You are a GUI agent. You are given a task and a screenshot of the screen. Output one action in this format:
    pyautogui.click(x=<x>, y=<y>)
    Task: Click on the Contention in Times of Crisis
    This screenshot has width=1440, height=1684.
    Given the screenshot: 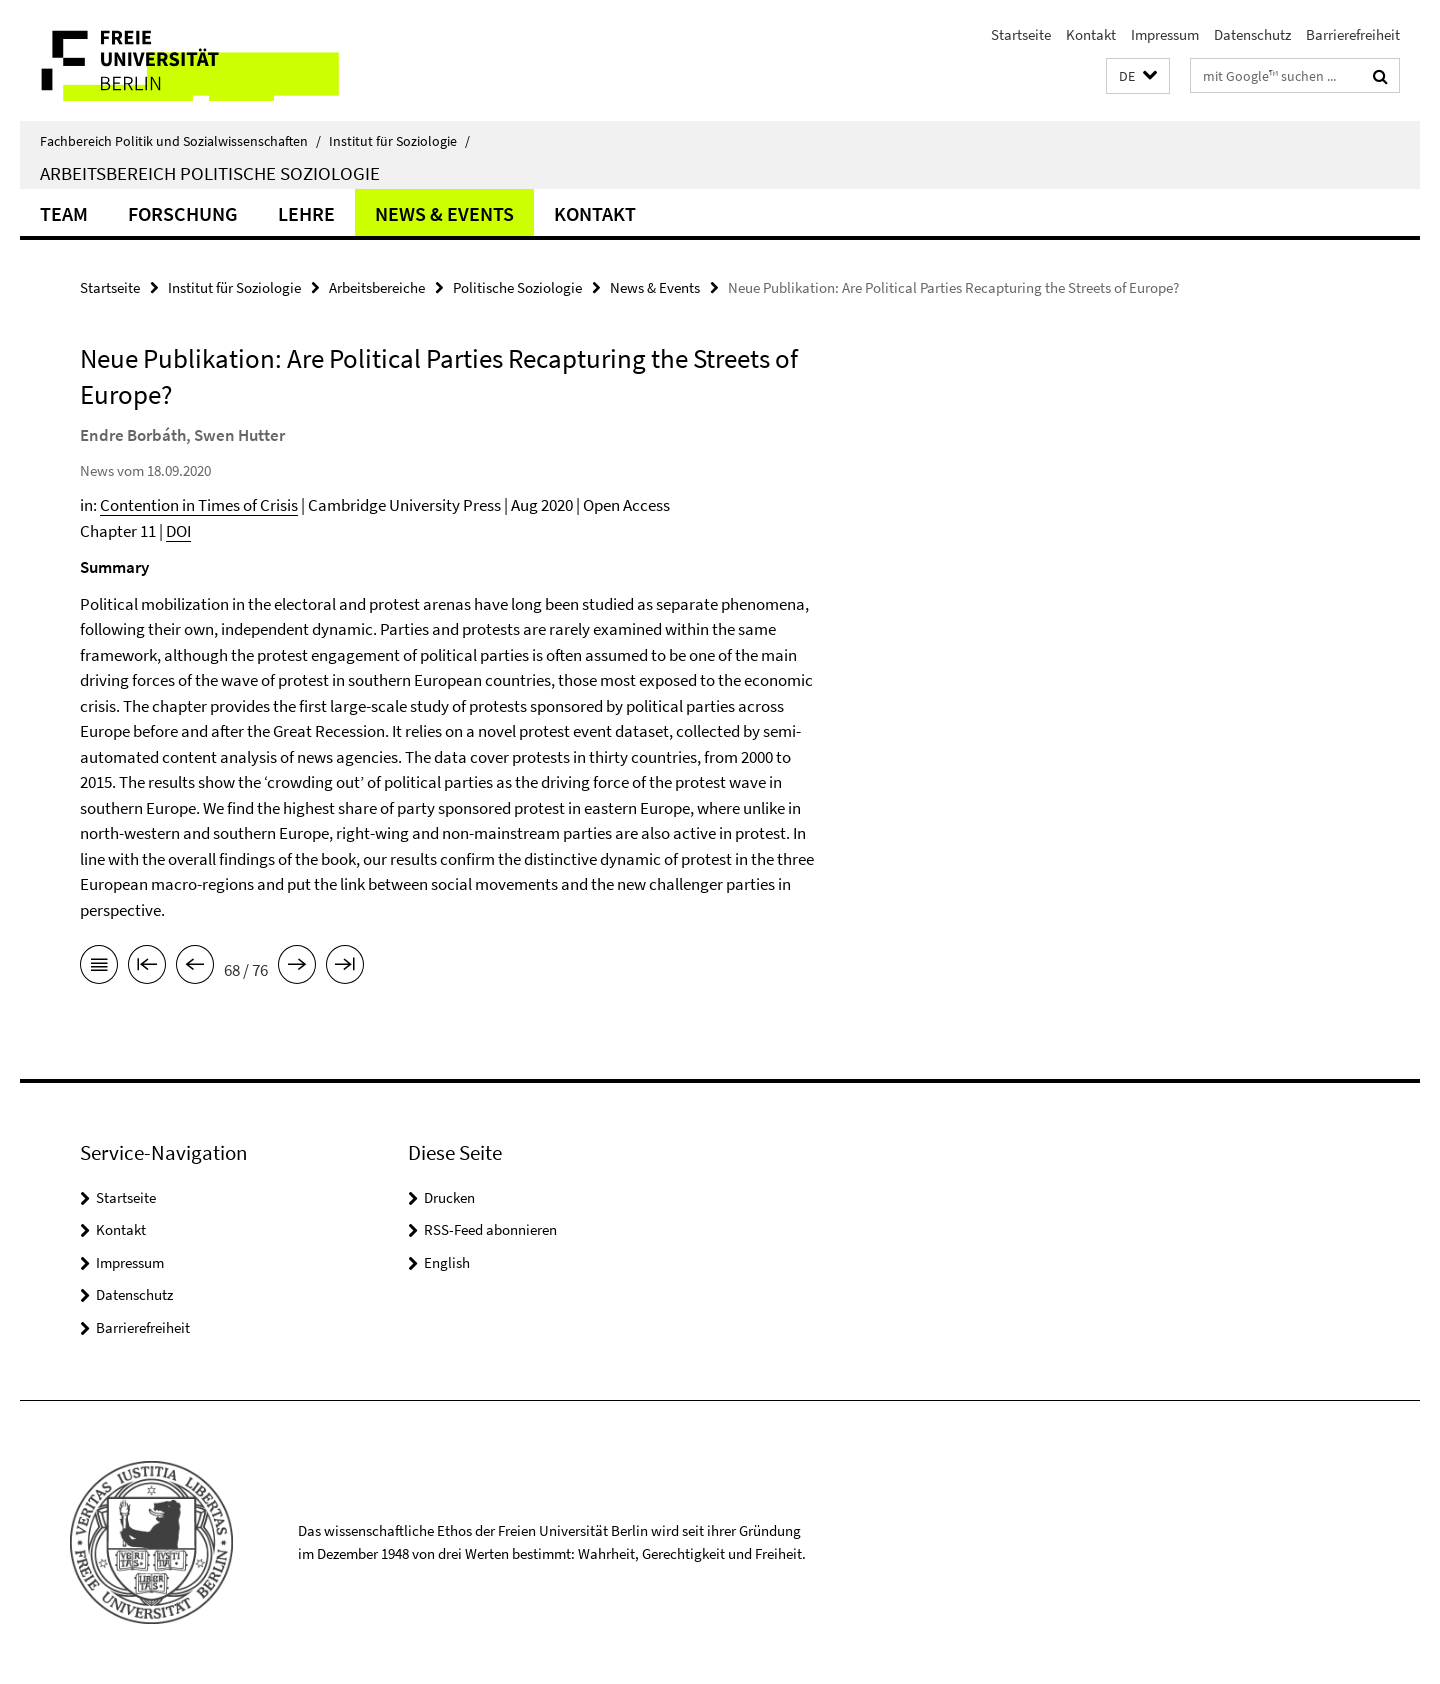 What is the action you would take?
    pyautogui.click(x=199, y=505)
    